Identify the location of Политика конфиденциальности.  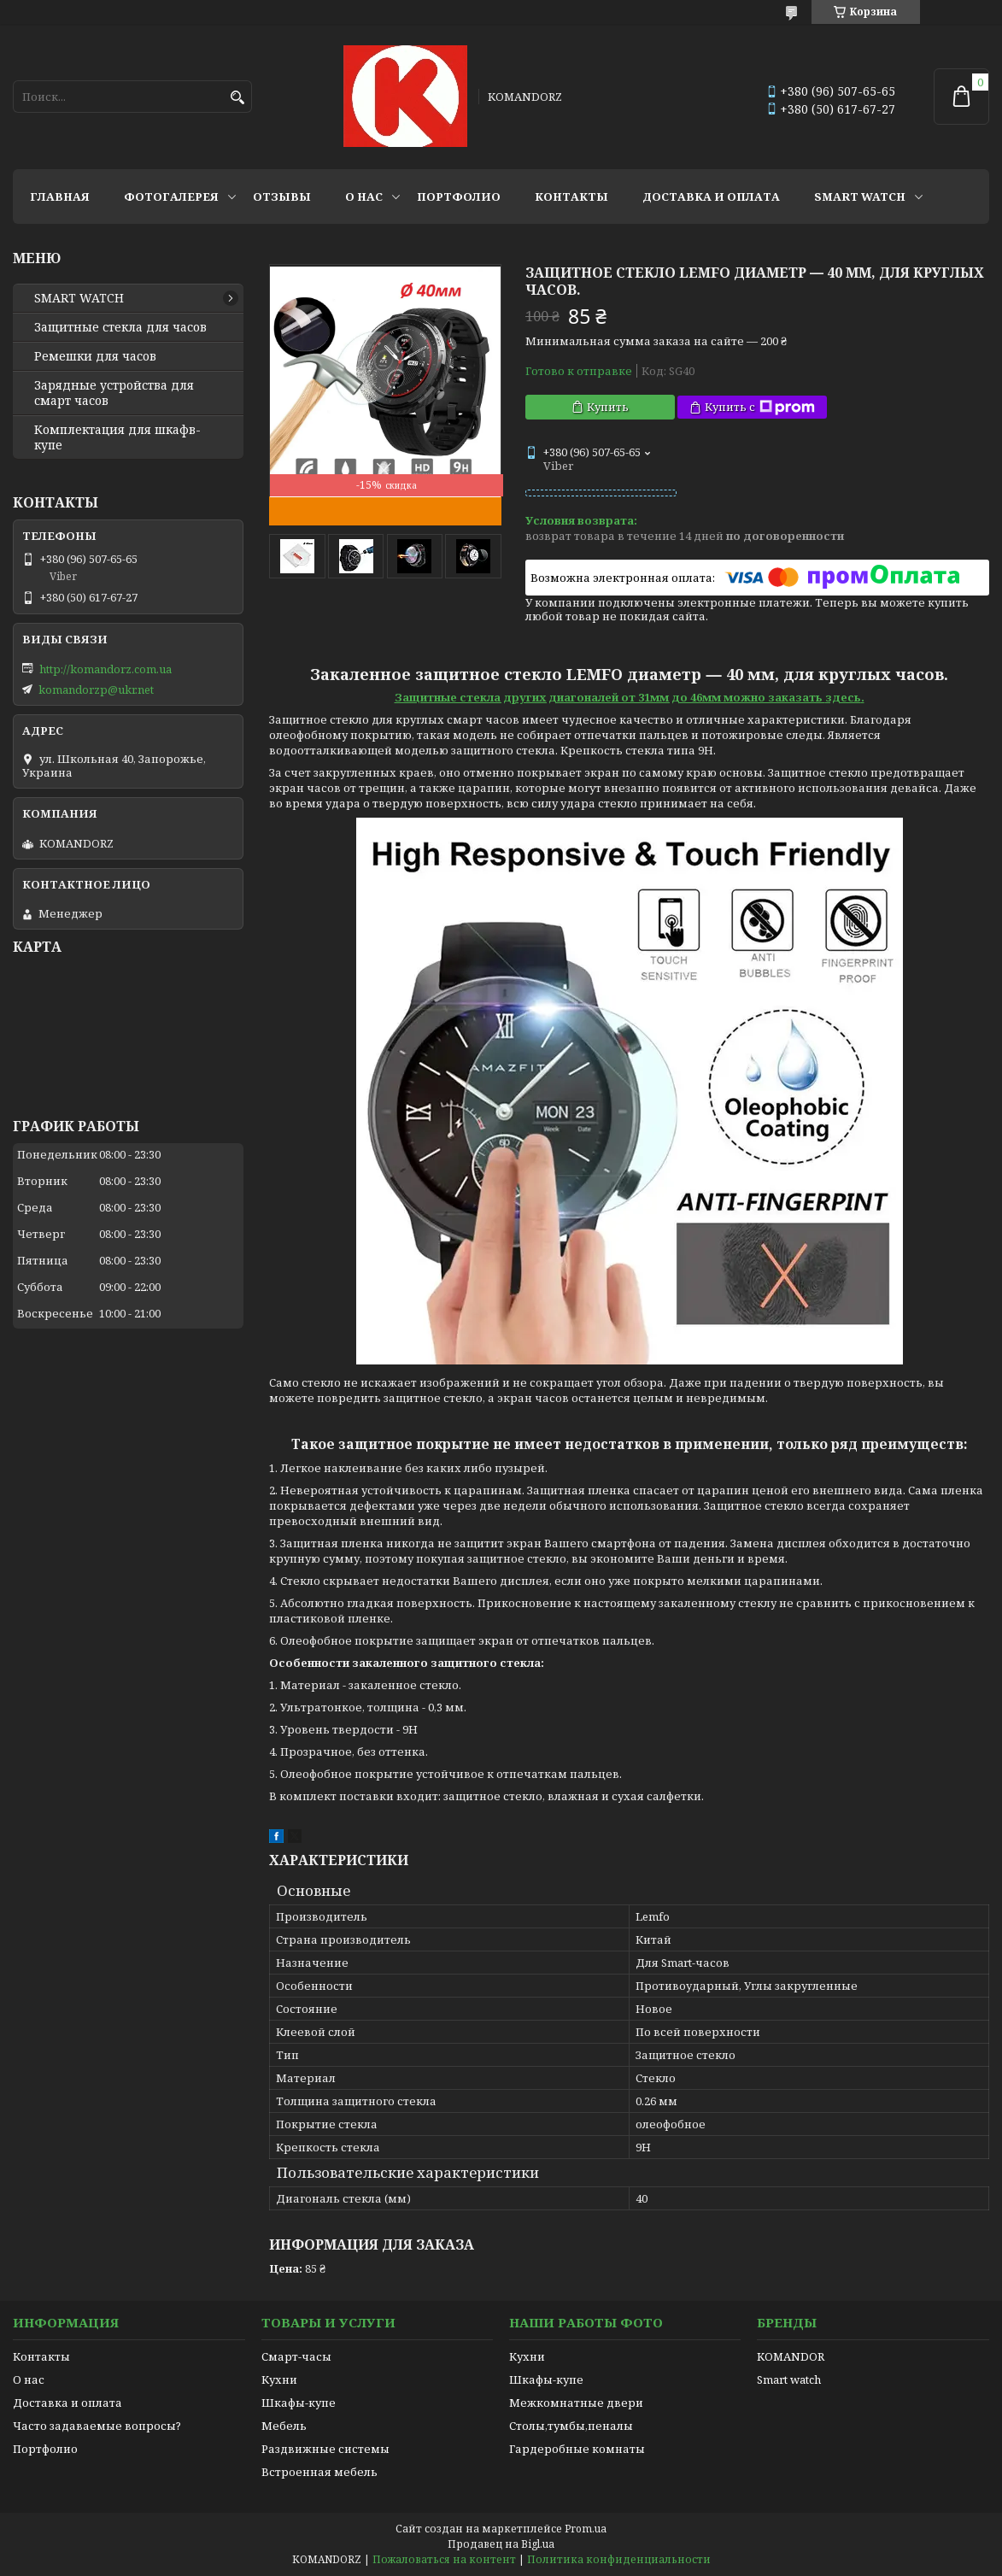
(619, 2559).